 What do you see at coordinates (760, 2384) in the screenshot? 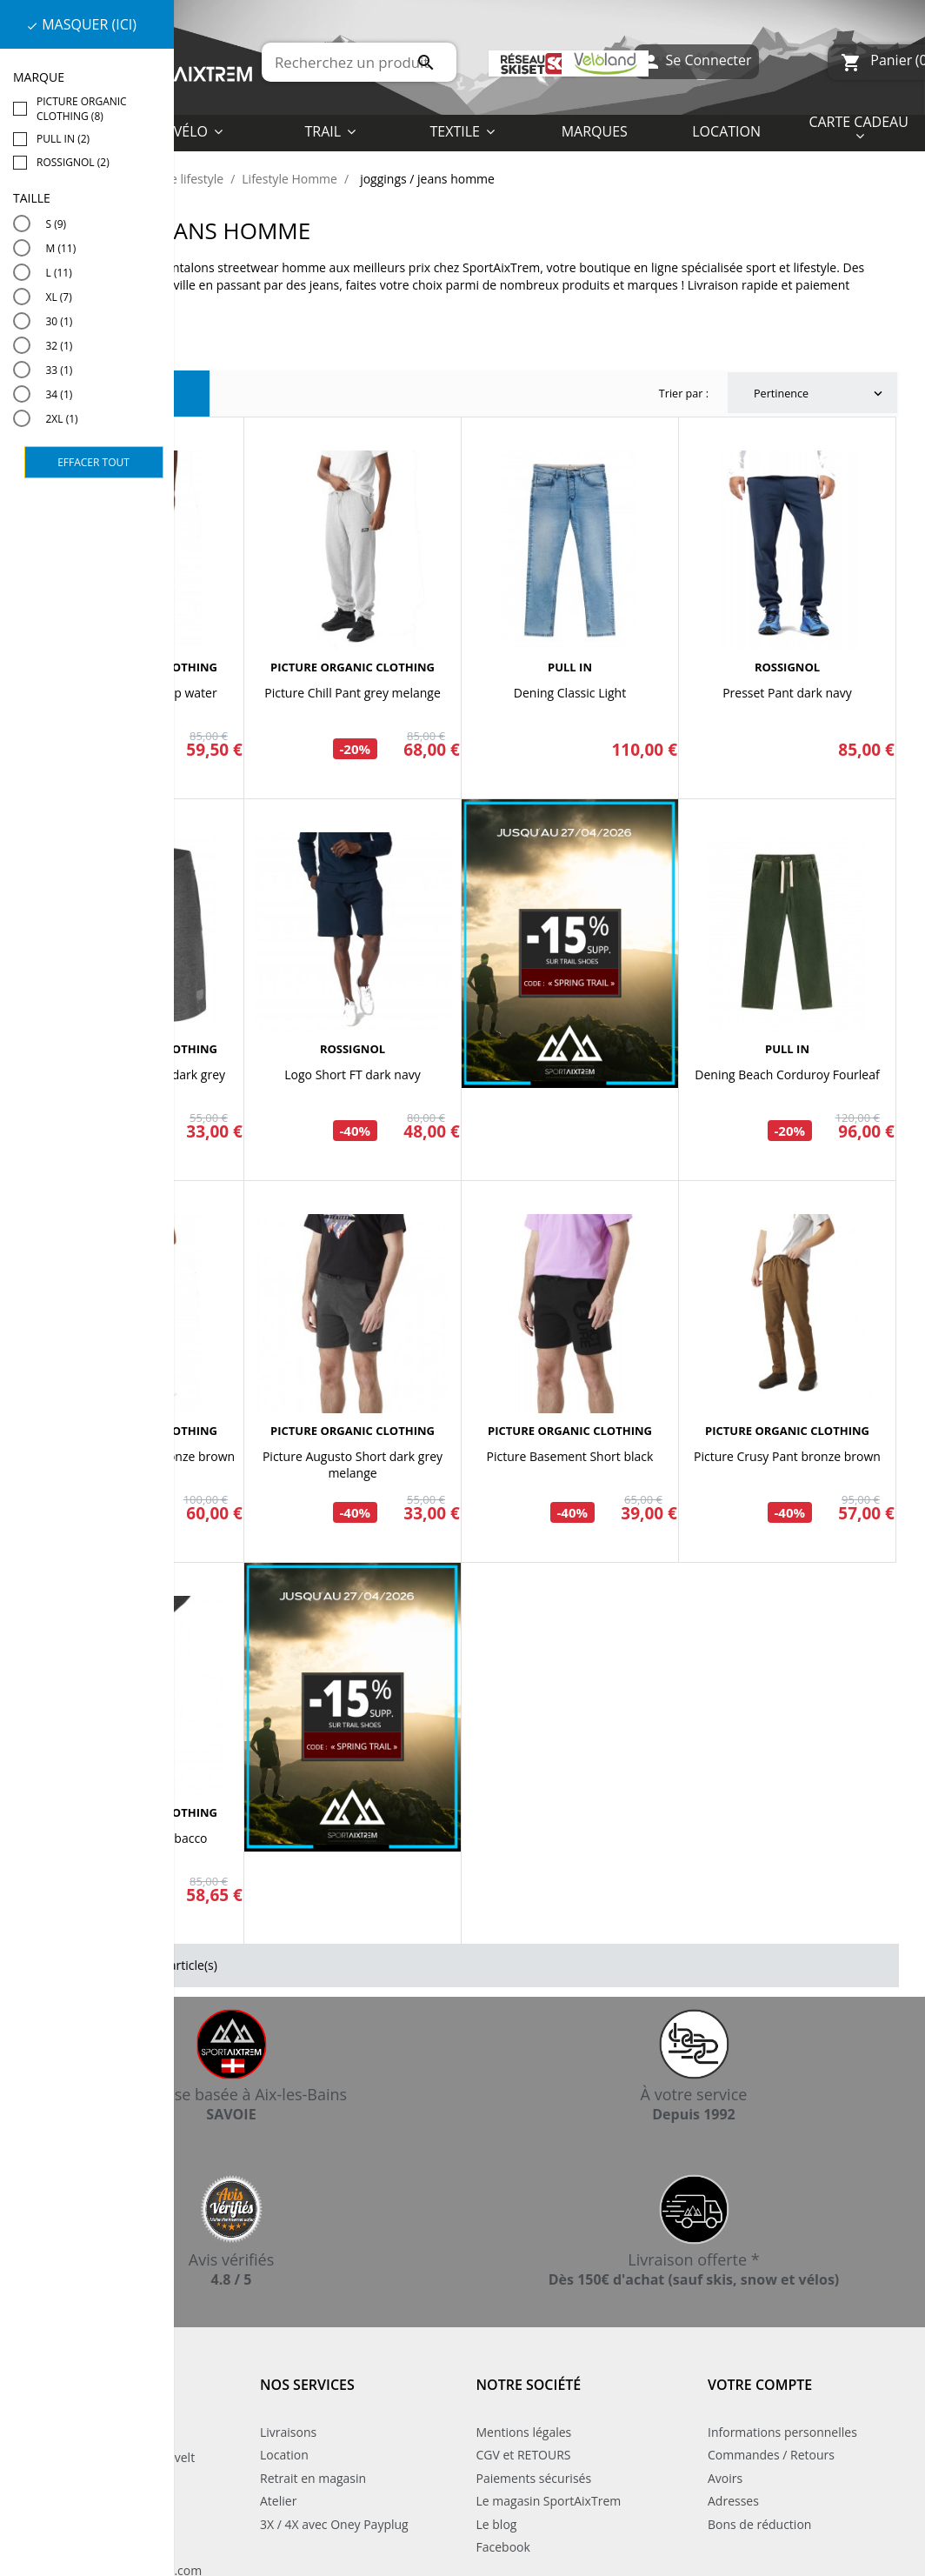
I see `Votre compte` at bounding box center [760, 2384].